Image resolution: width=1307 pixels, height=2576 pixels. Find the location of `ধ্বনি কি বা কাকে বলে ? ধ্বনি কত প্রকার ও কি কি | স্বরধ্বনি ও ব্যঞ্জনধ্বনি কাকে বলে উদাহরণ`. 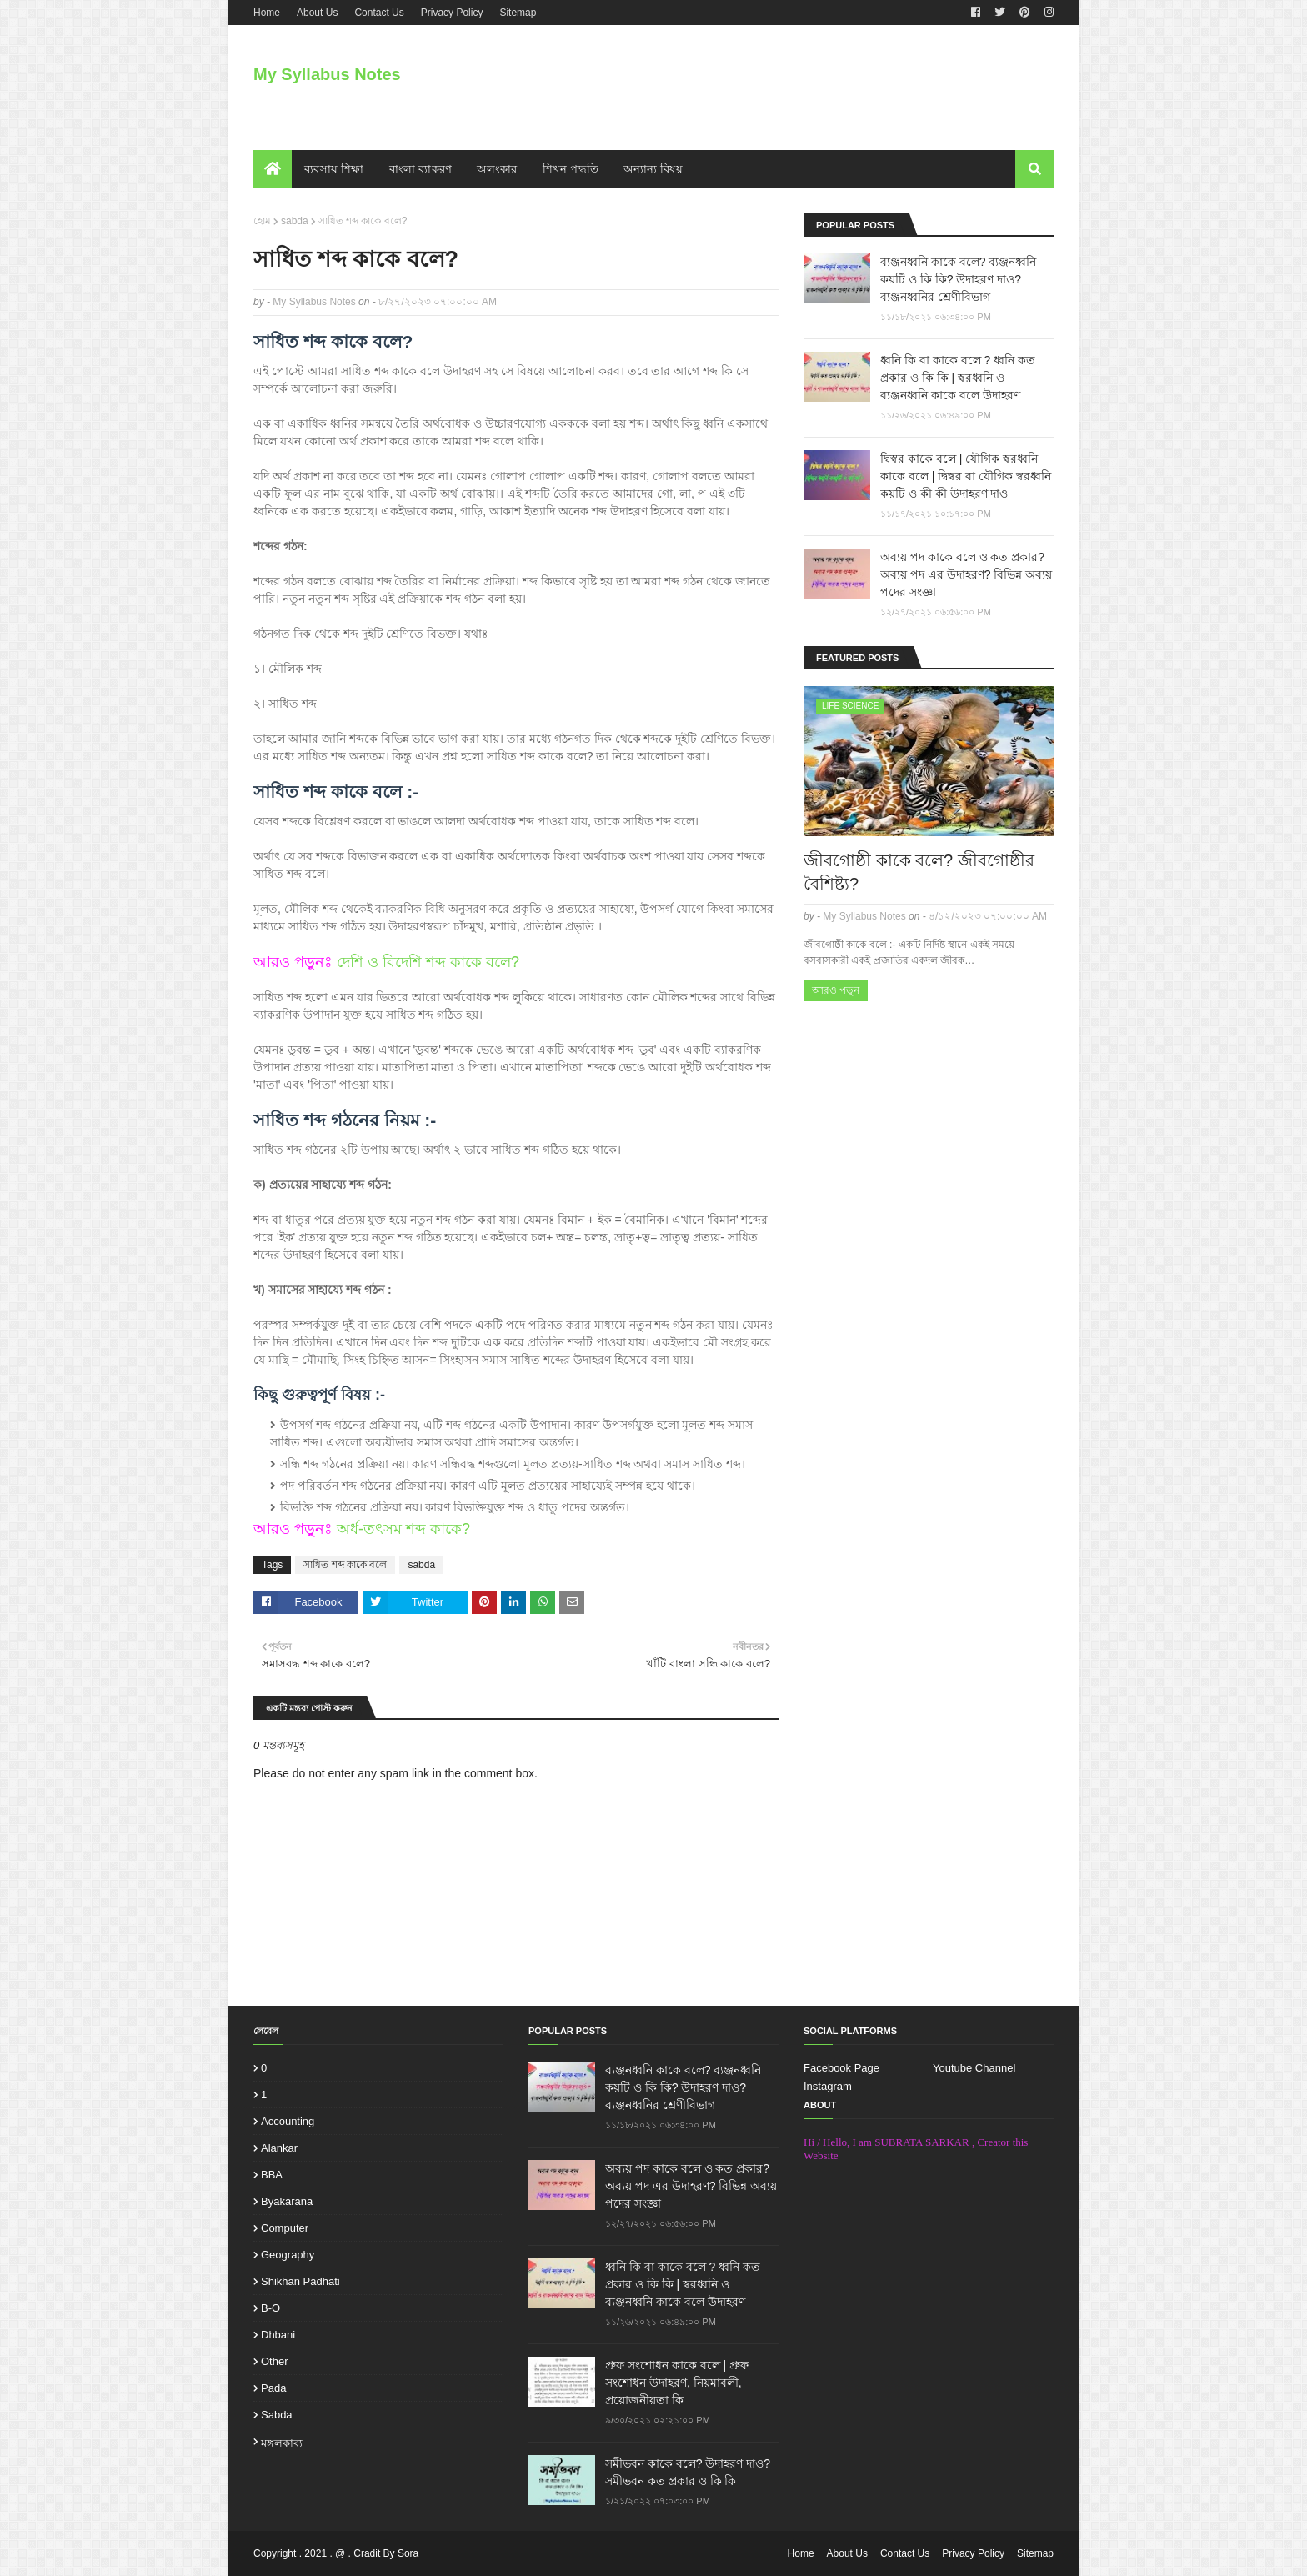

ধ্বনি কি বা কাকে বলে ? ধ্বনি কত প্রকার ও কি কি | স্বরধ্বনি ও ব্যঞ্জনধ্বনি কাকে বলে উদাহরণ is located at coordinates (957, 377).